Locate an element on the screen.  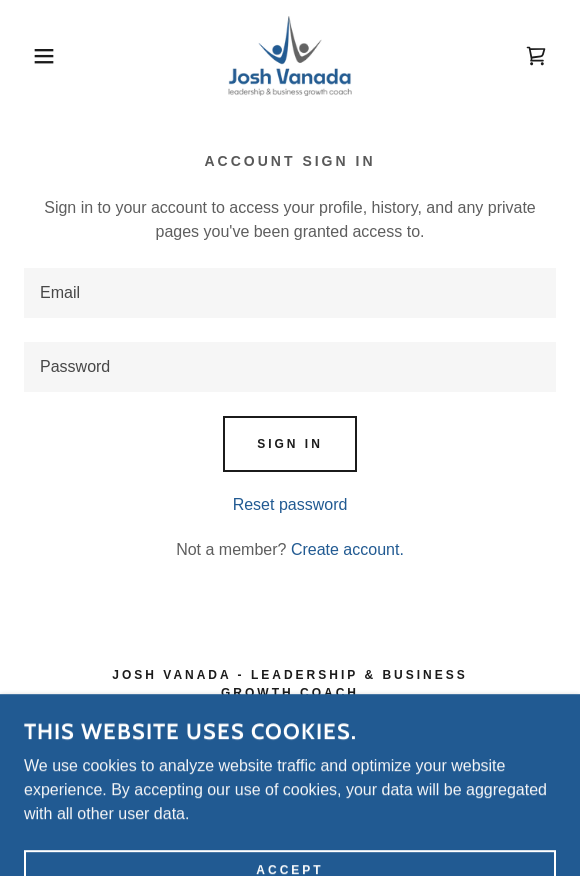
[button] is located at coordinates (40, 56).